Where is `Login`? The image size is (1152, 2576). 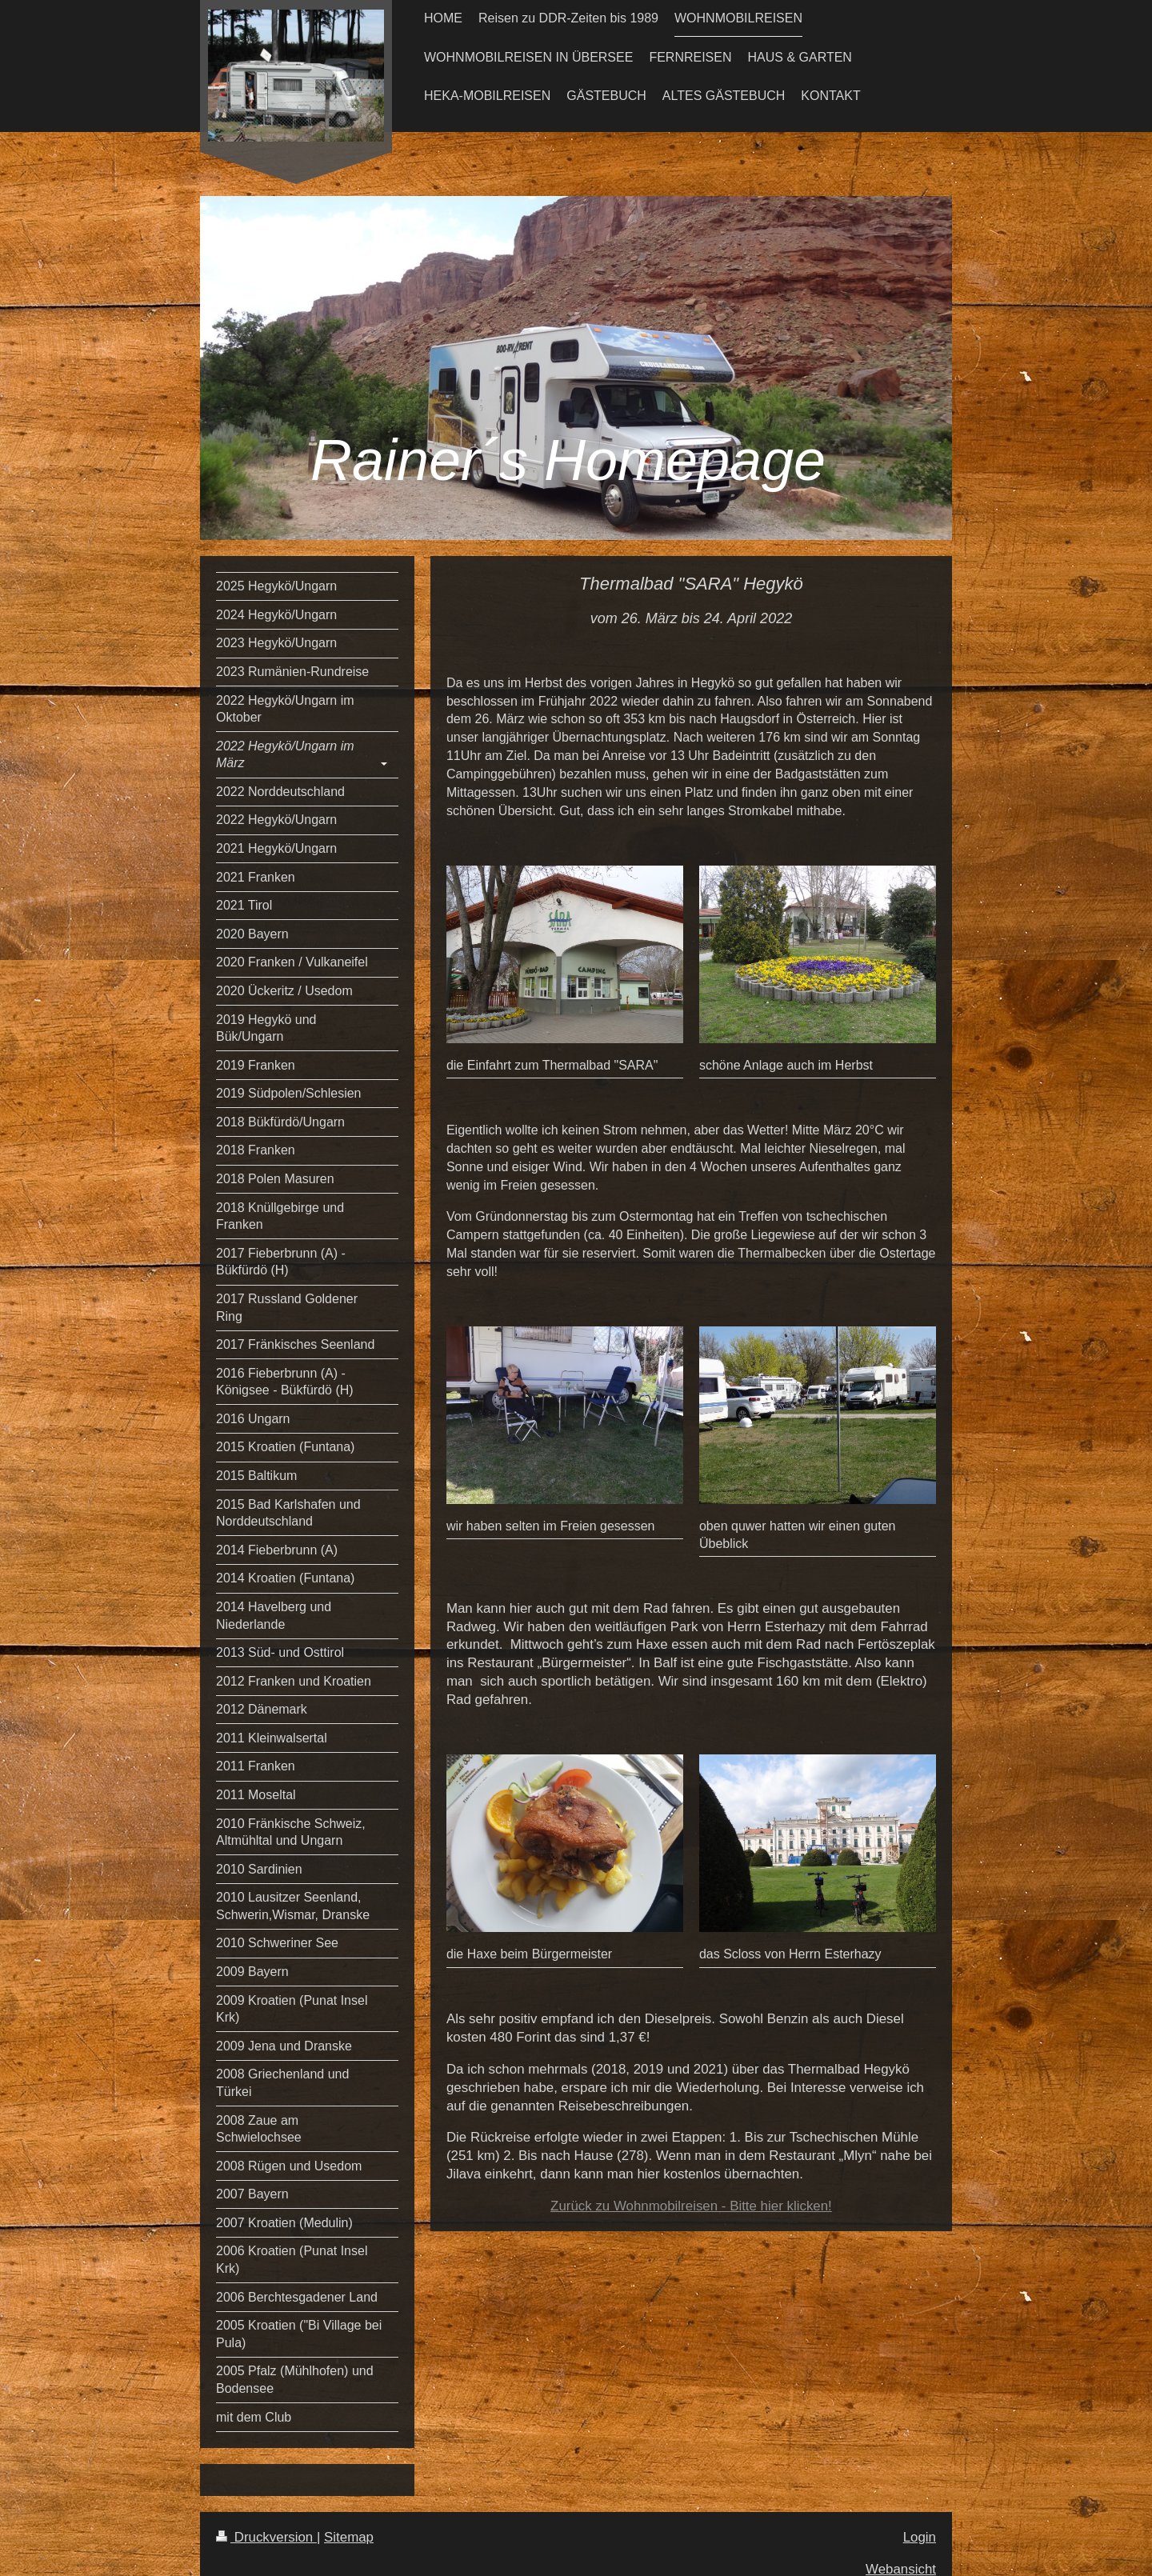 Login is located at coordinates (919, 2537).